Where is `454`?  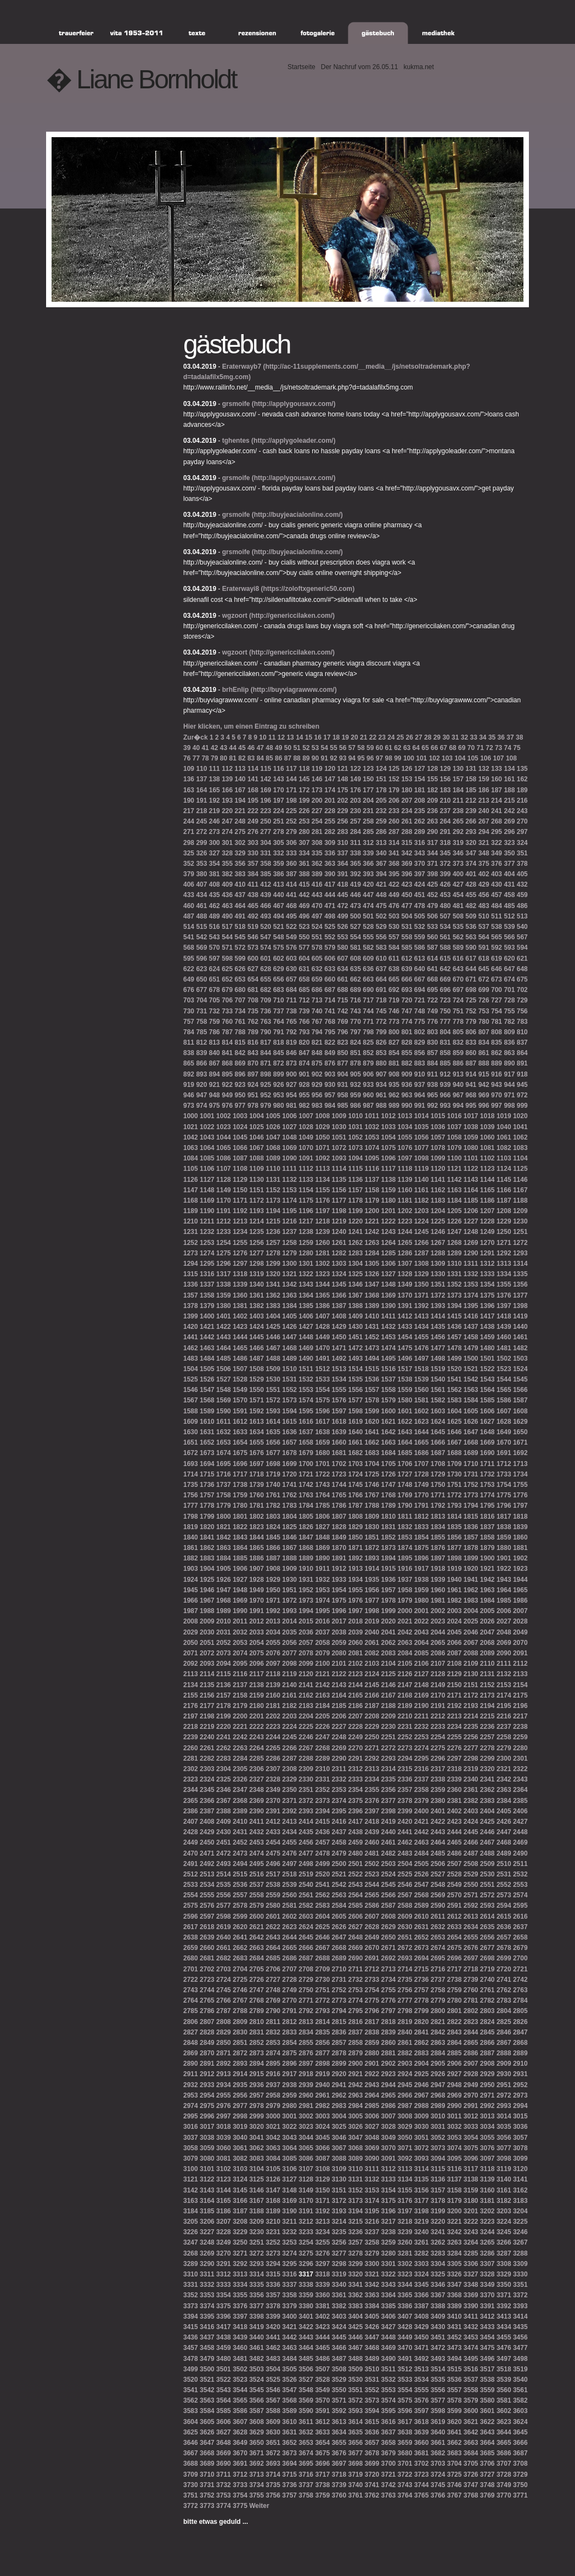 454 is located at coordinates (458, 895).